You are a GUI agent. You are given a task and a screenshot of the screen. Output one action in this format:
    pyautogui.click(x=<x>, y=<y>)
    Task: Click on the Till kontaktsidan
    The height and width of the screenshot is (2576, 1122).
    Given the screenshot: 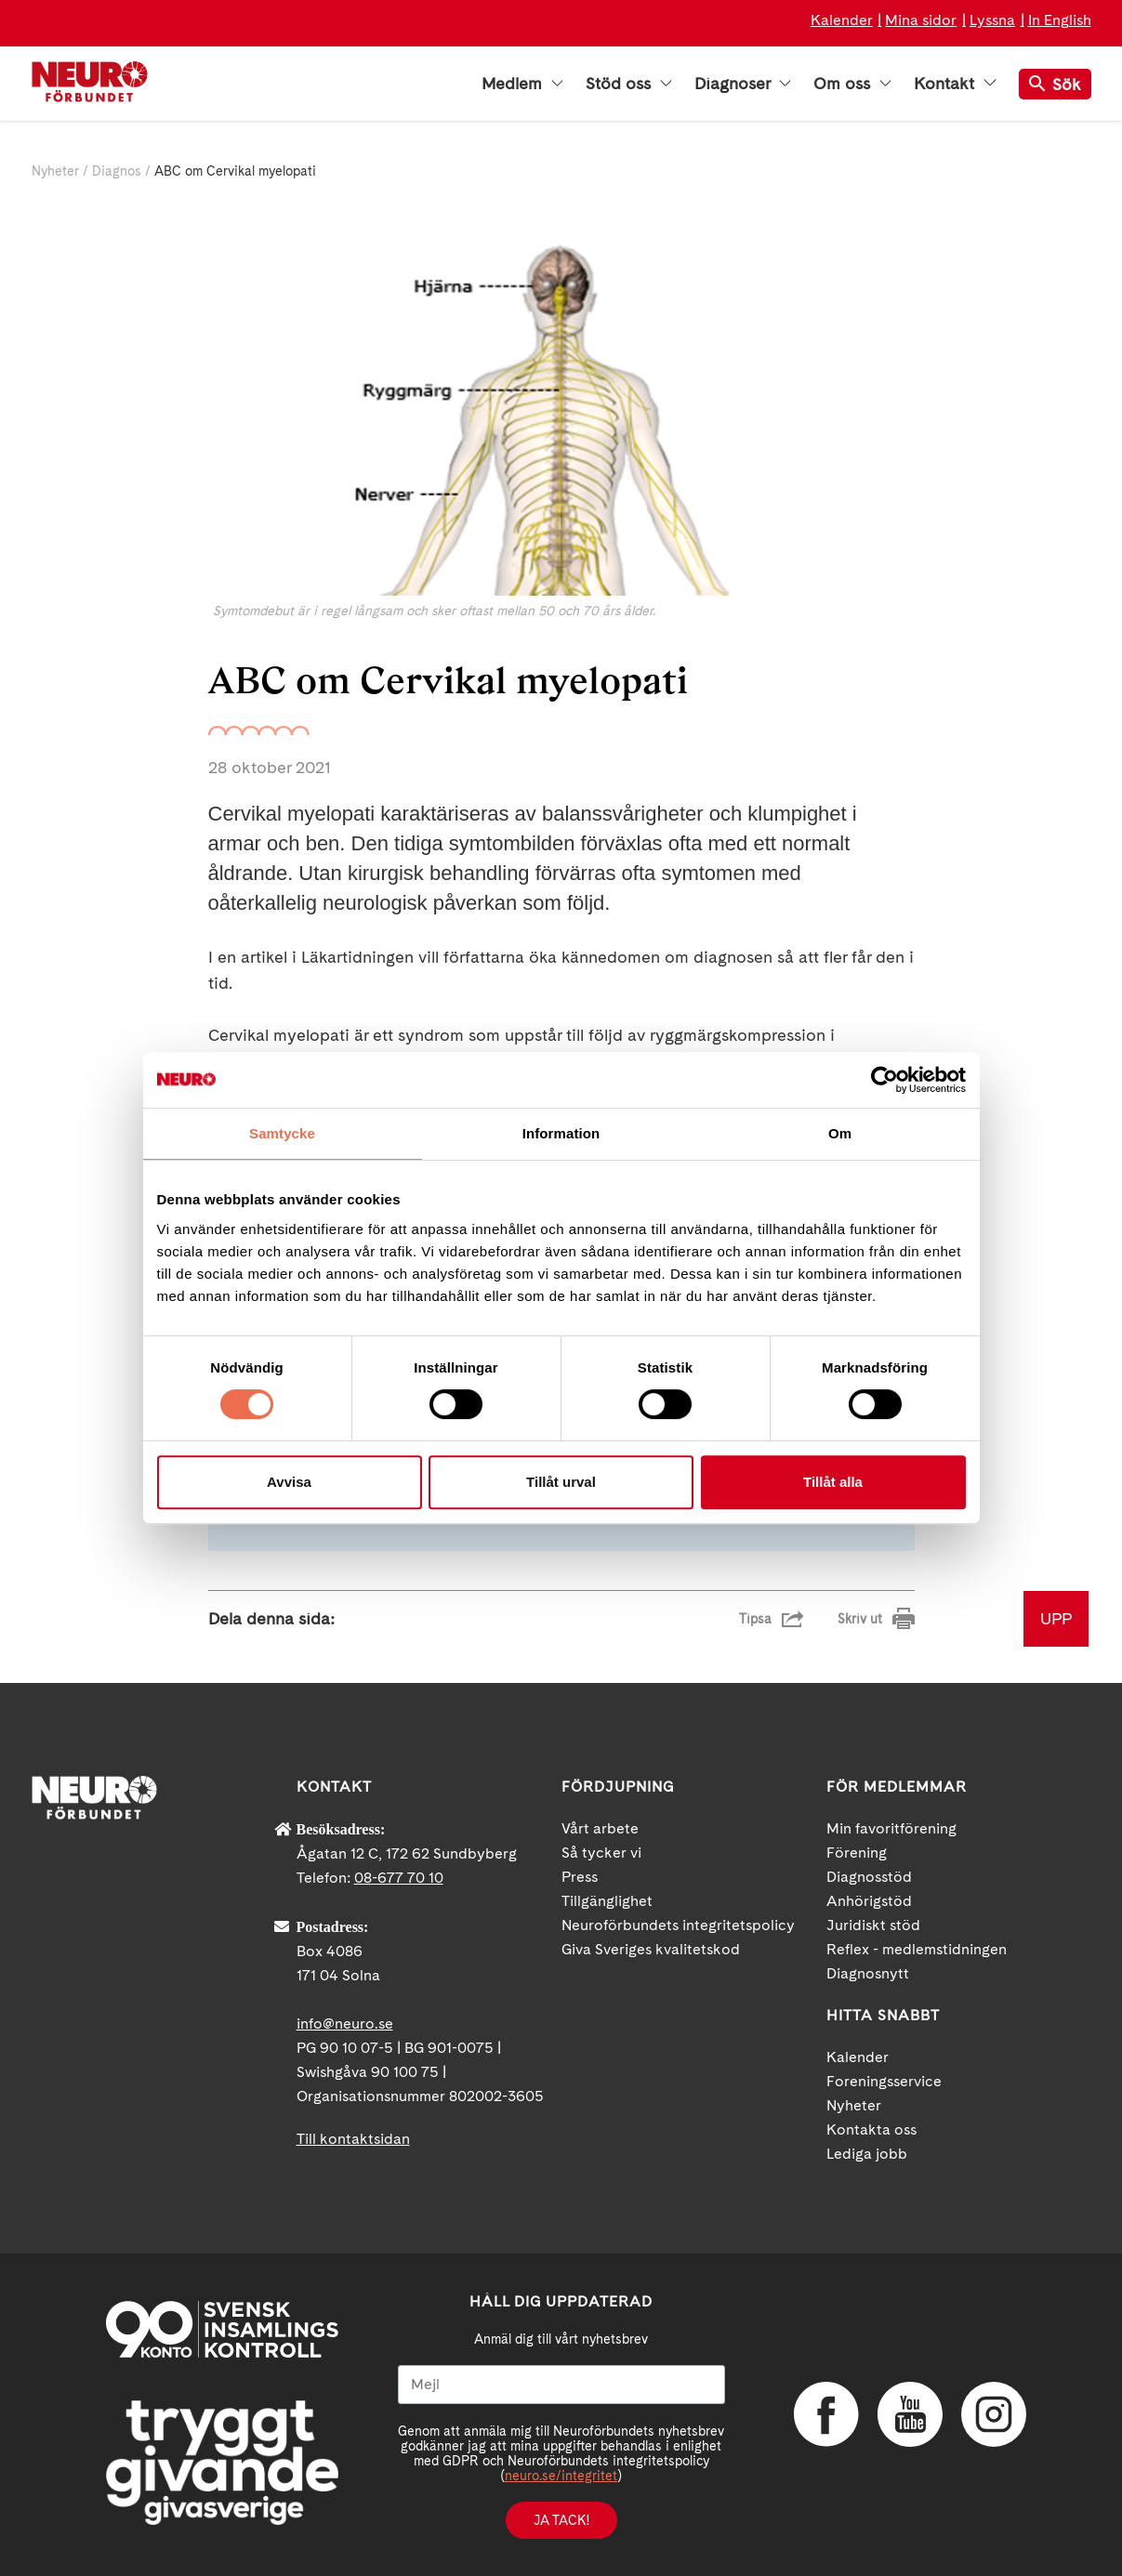 What is the action you would take?
    pyautogui.click(x=353, y=2139)
    